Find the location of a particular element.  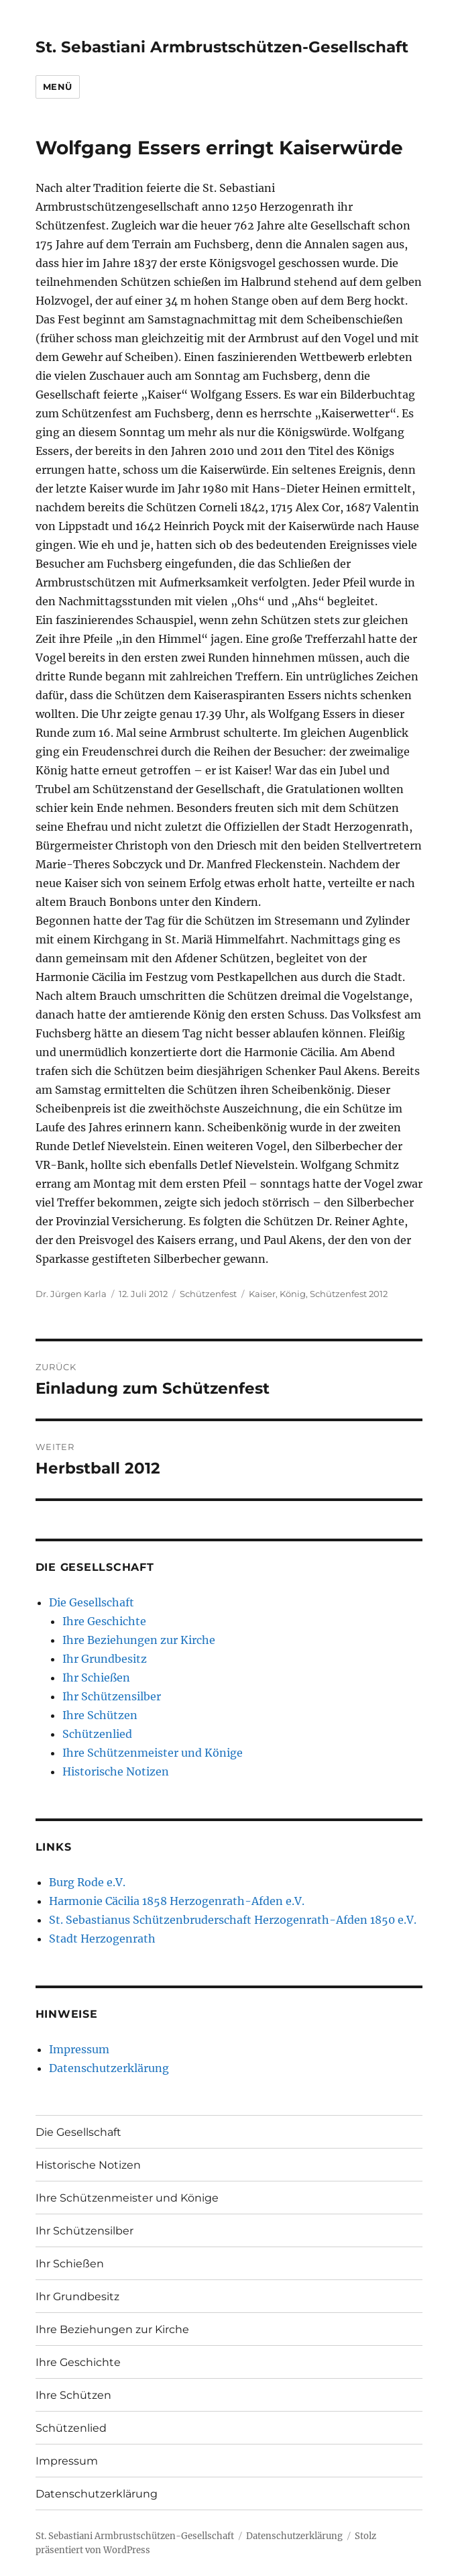

Impressum is located at coordinates (79, 2049).